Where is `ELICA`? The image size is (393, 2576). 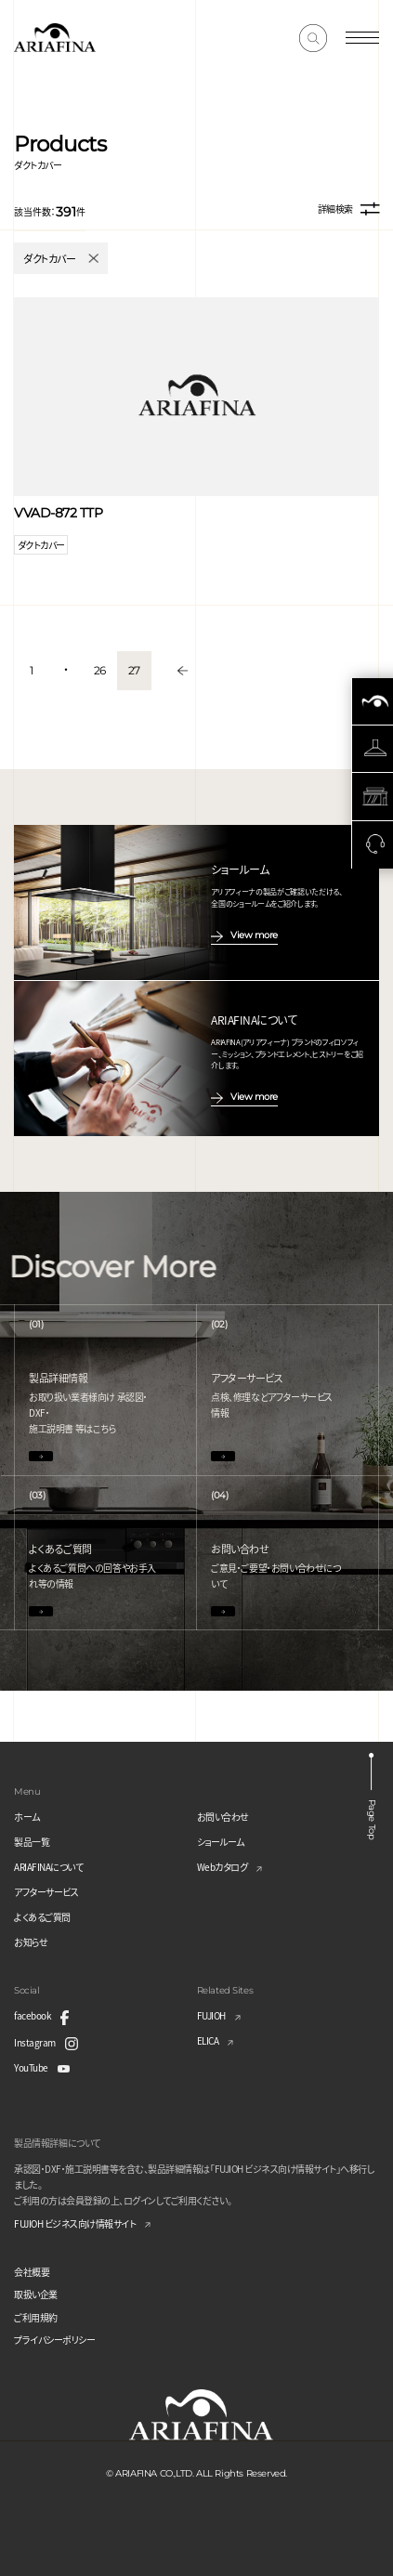 ELICA is located at coordinates (208, 2040).